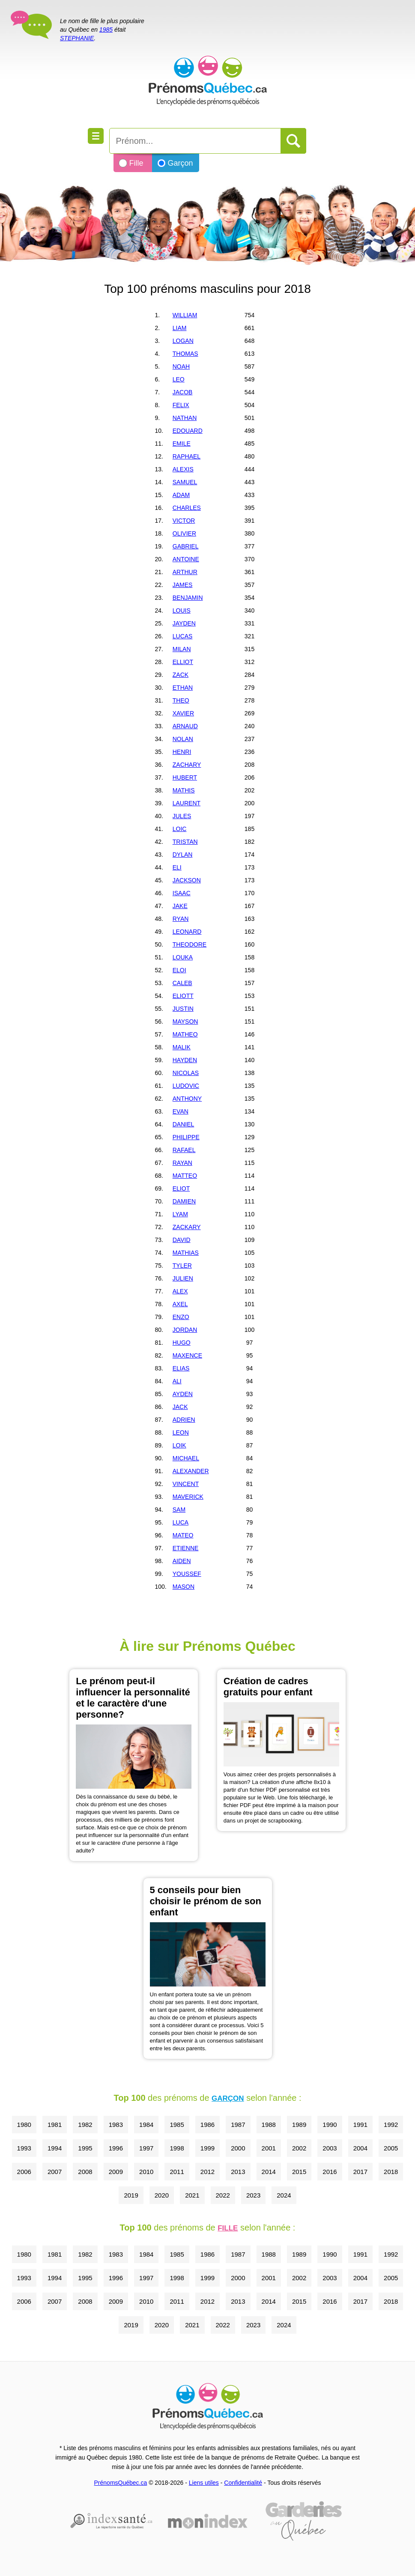 The image size is (415, 2576). I want to click on LOIC, so click(180, 828).